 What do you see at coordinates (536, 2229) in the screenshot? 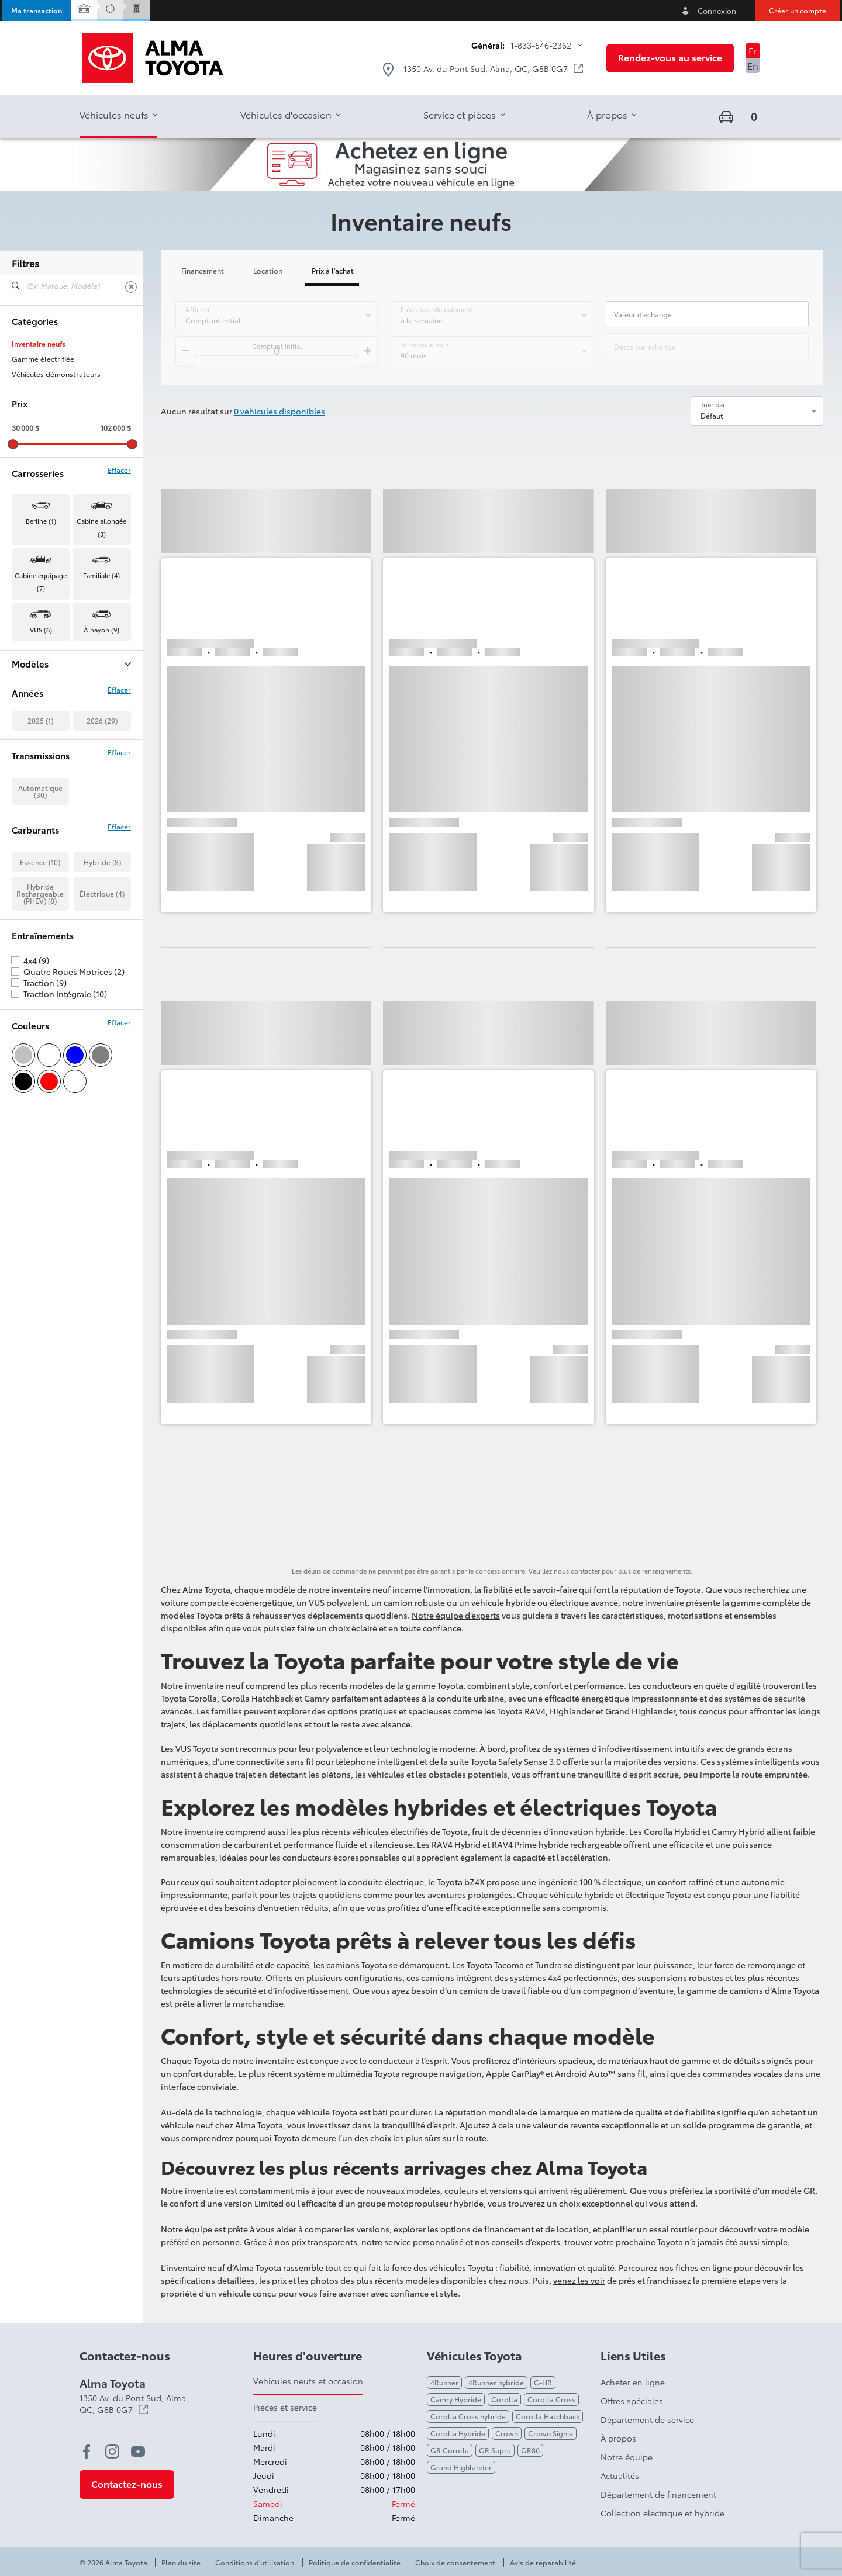
I see `financement et de location` at bounding box center [536, 2229].